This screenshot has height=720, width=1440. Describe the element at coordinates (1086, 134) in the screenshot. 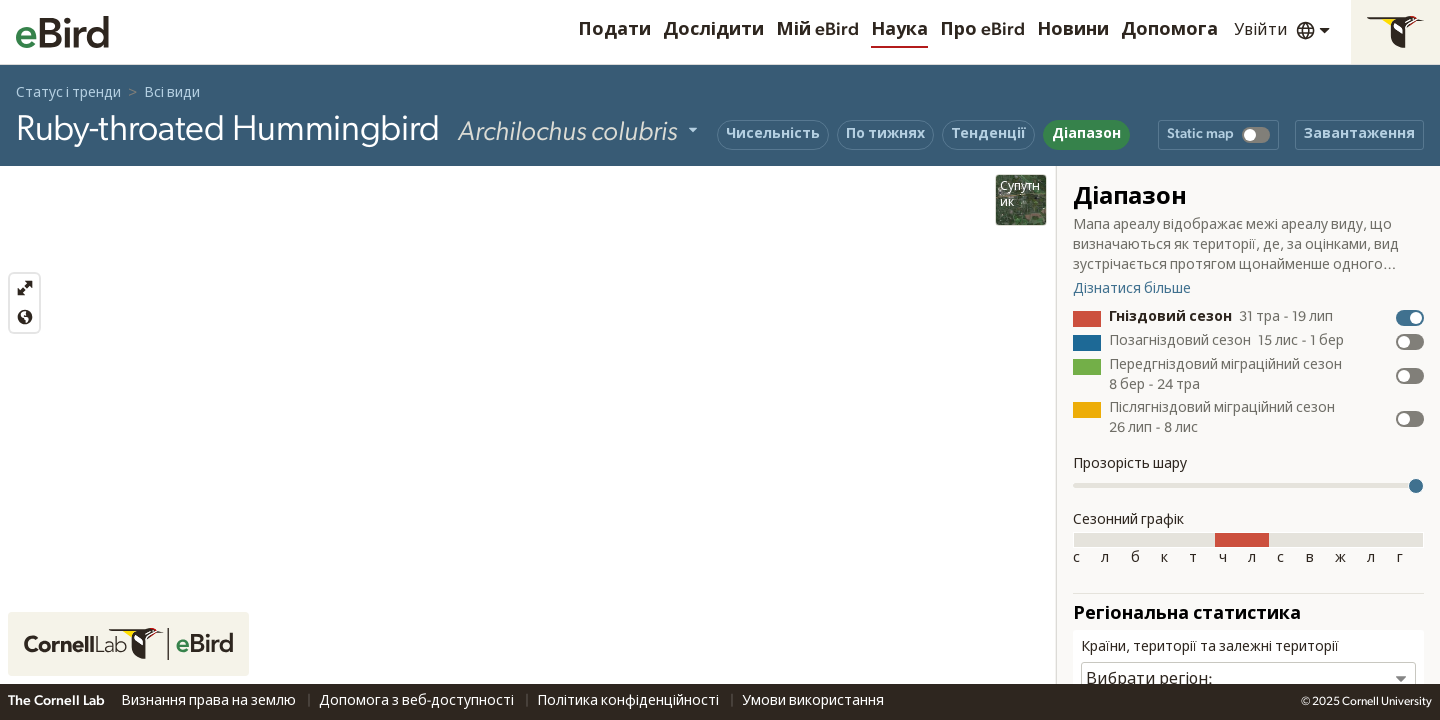

I see `Діапазон` at that location.